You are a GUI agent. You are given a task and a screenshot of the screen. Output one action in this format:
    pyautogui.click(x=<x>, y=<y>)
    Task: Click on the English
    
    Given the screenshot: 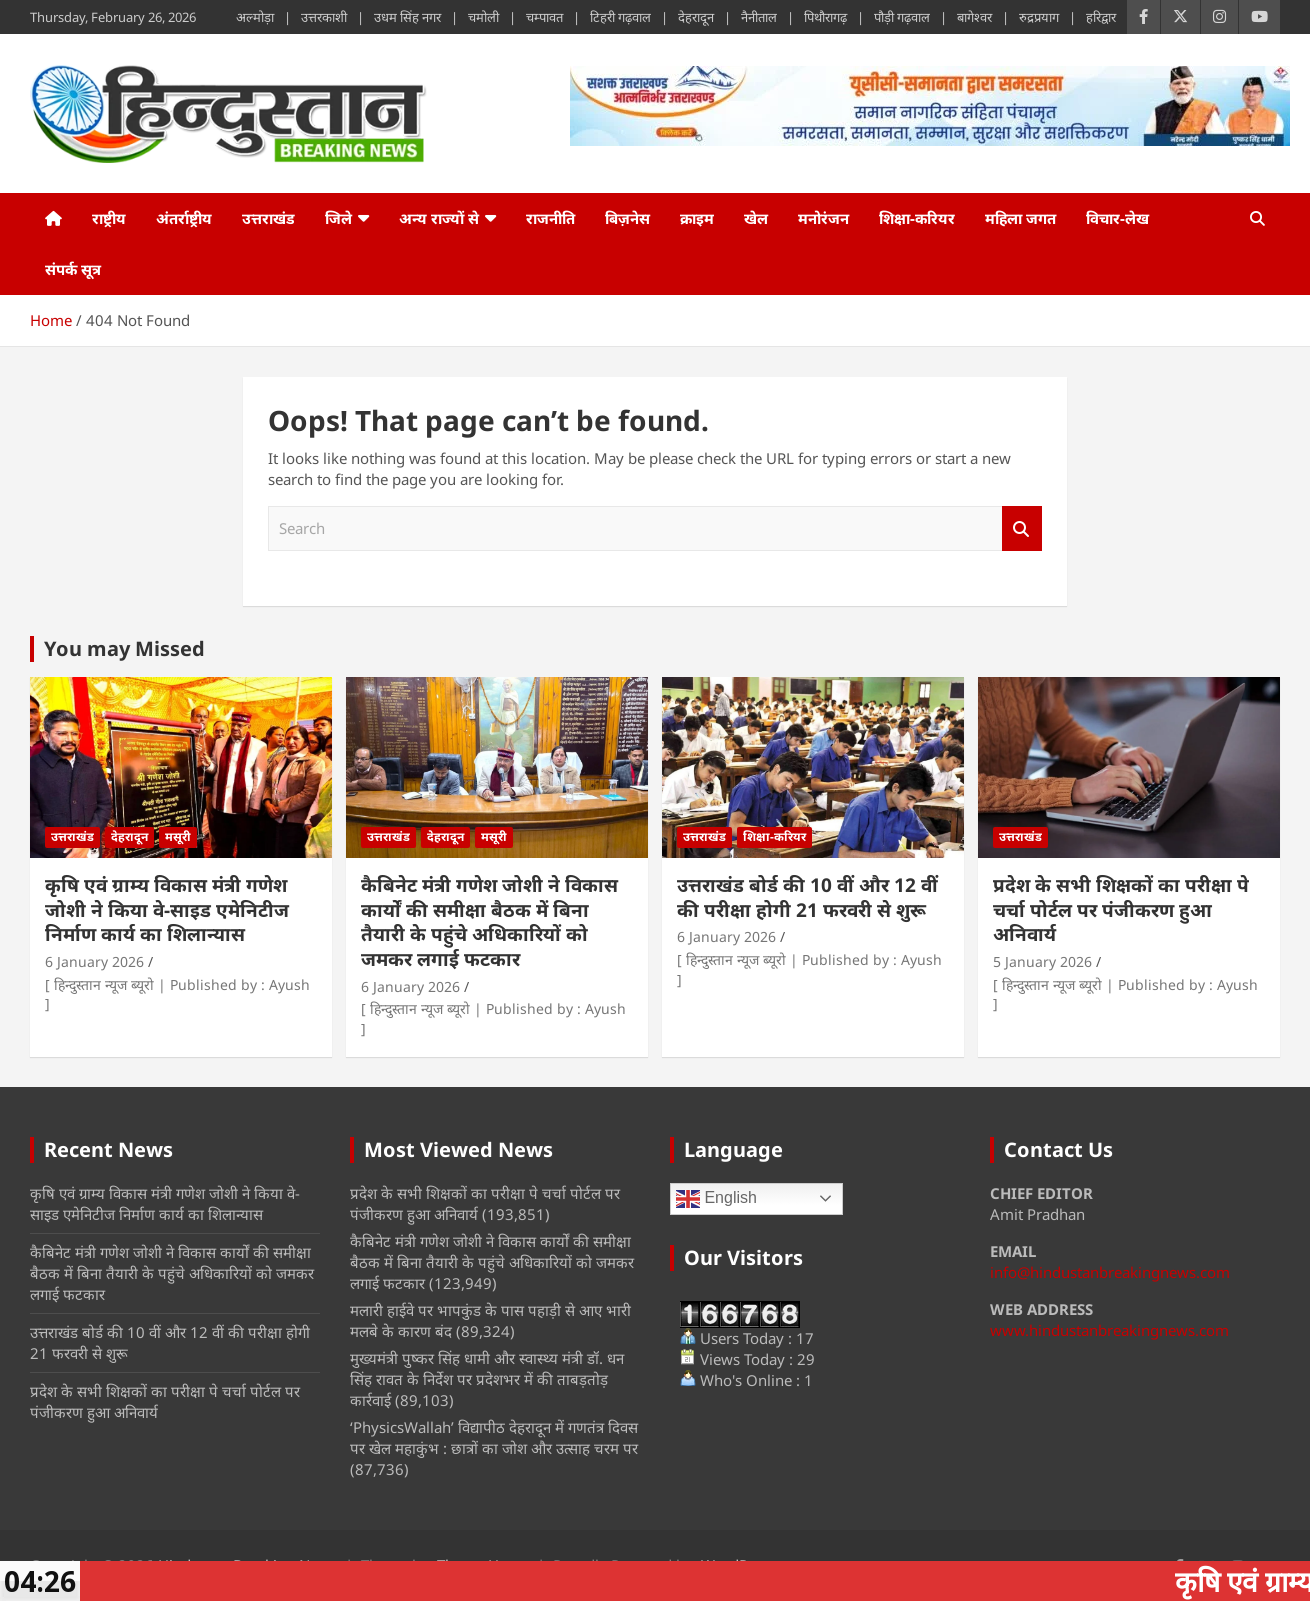 What is the action you would take?
    pyautogui.click(x=716, y=1199)
    